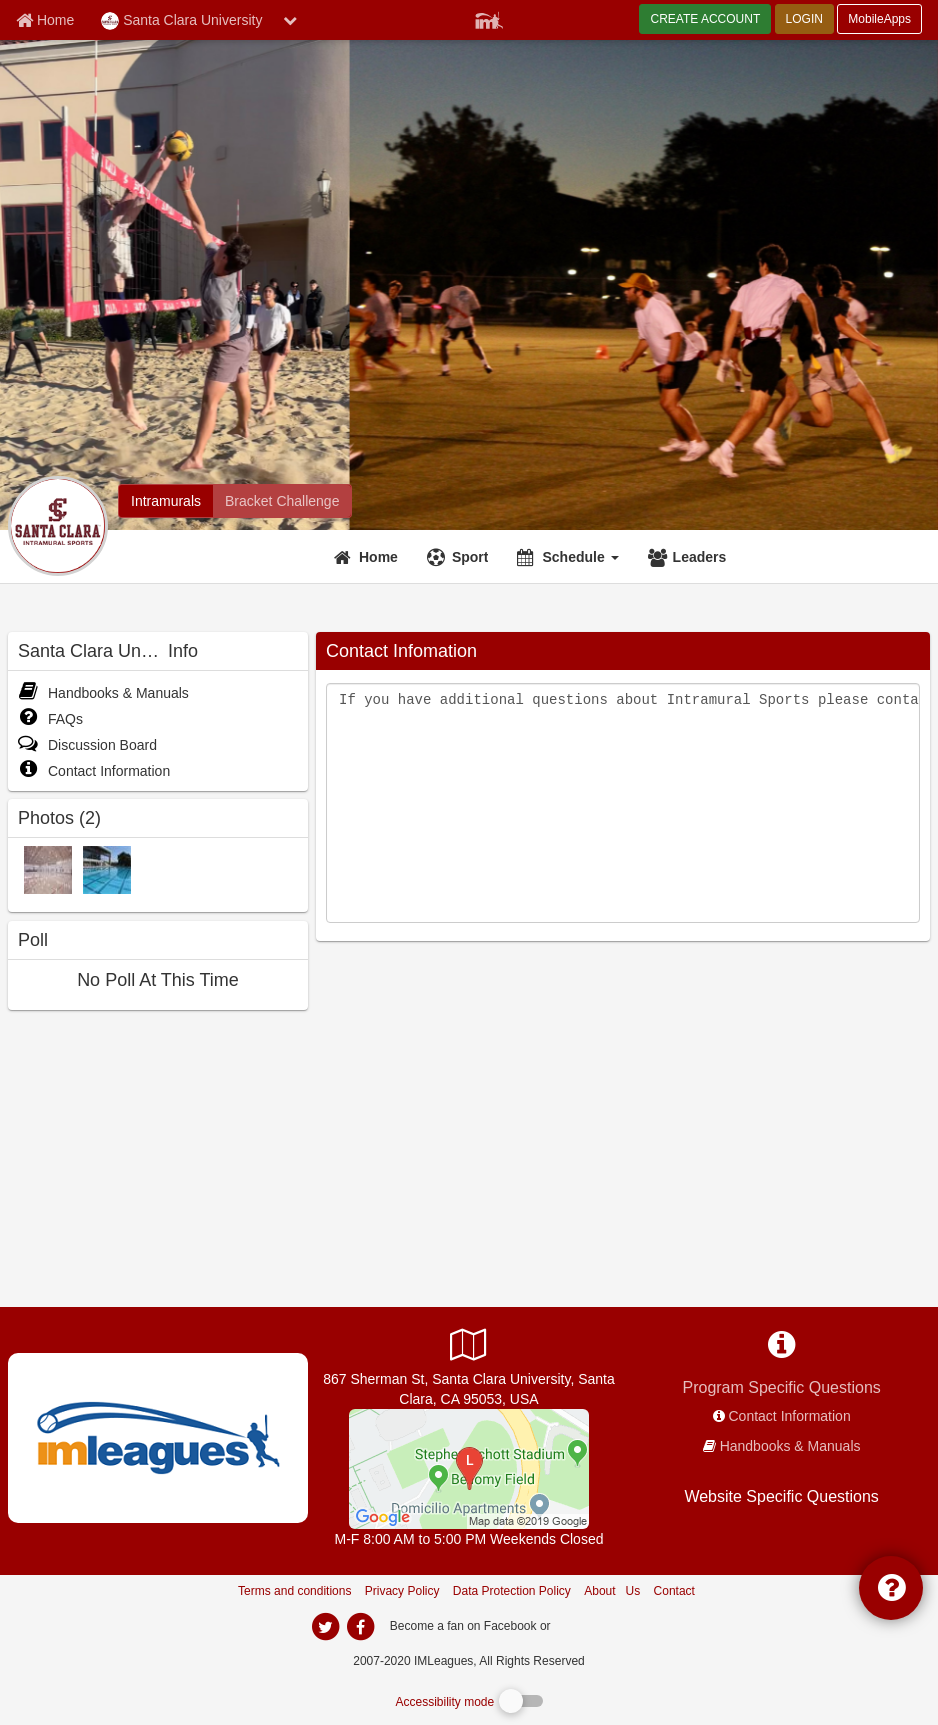 The height and width of the screenshot is (1725, 938). What do you see at coordinates (470, 557) in the screenshot?
I see `Sport` at bounding box center [470, 557].